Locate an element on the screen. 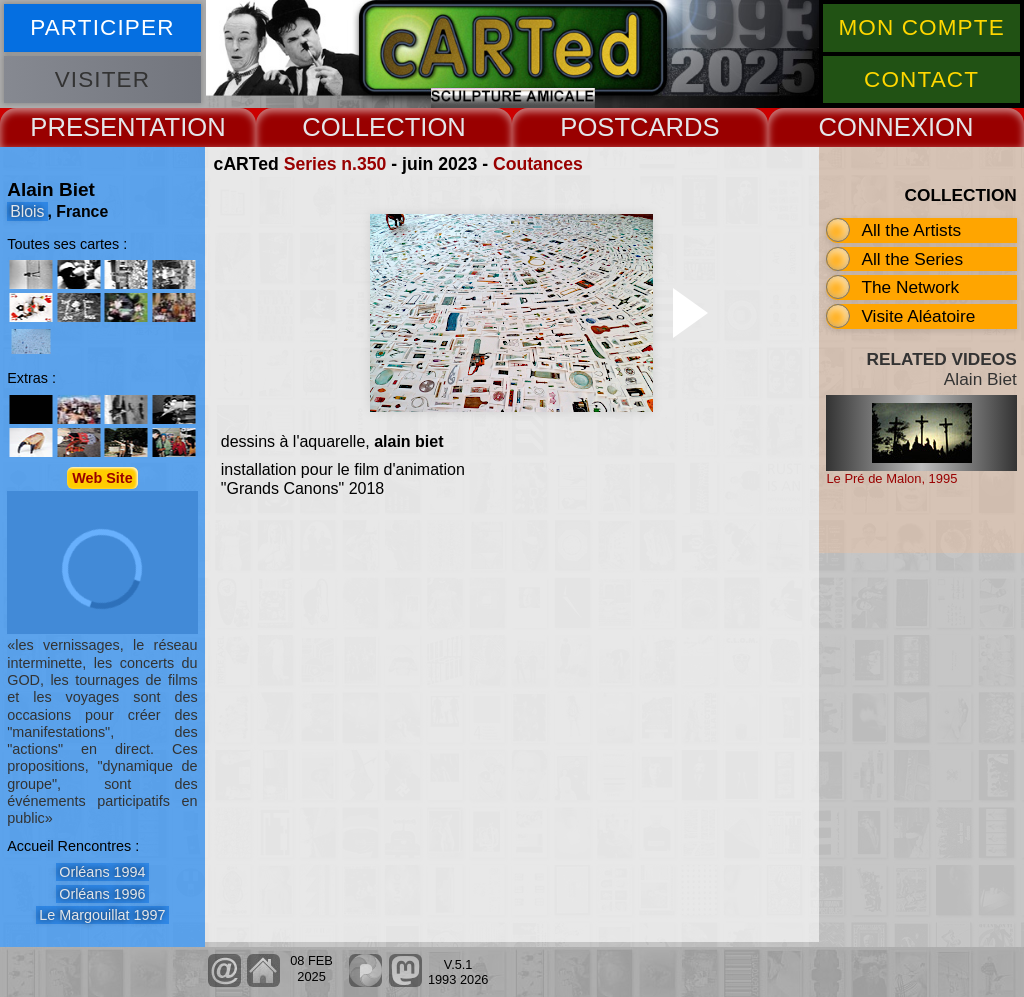  CARDS is located at coordinates (675, 127).